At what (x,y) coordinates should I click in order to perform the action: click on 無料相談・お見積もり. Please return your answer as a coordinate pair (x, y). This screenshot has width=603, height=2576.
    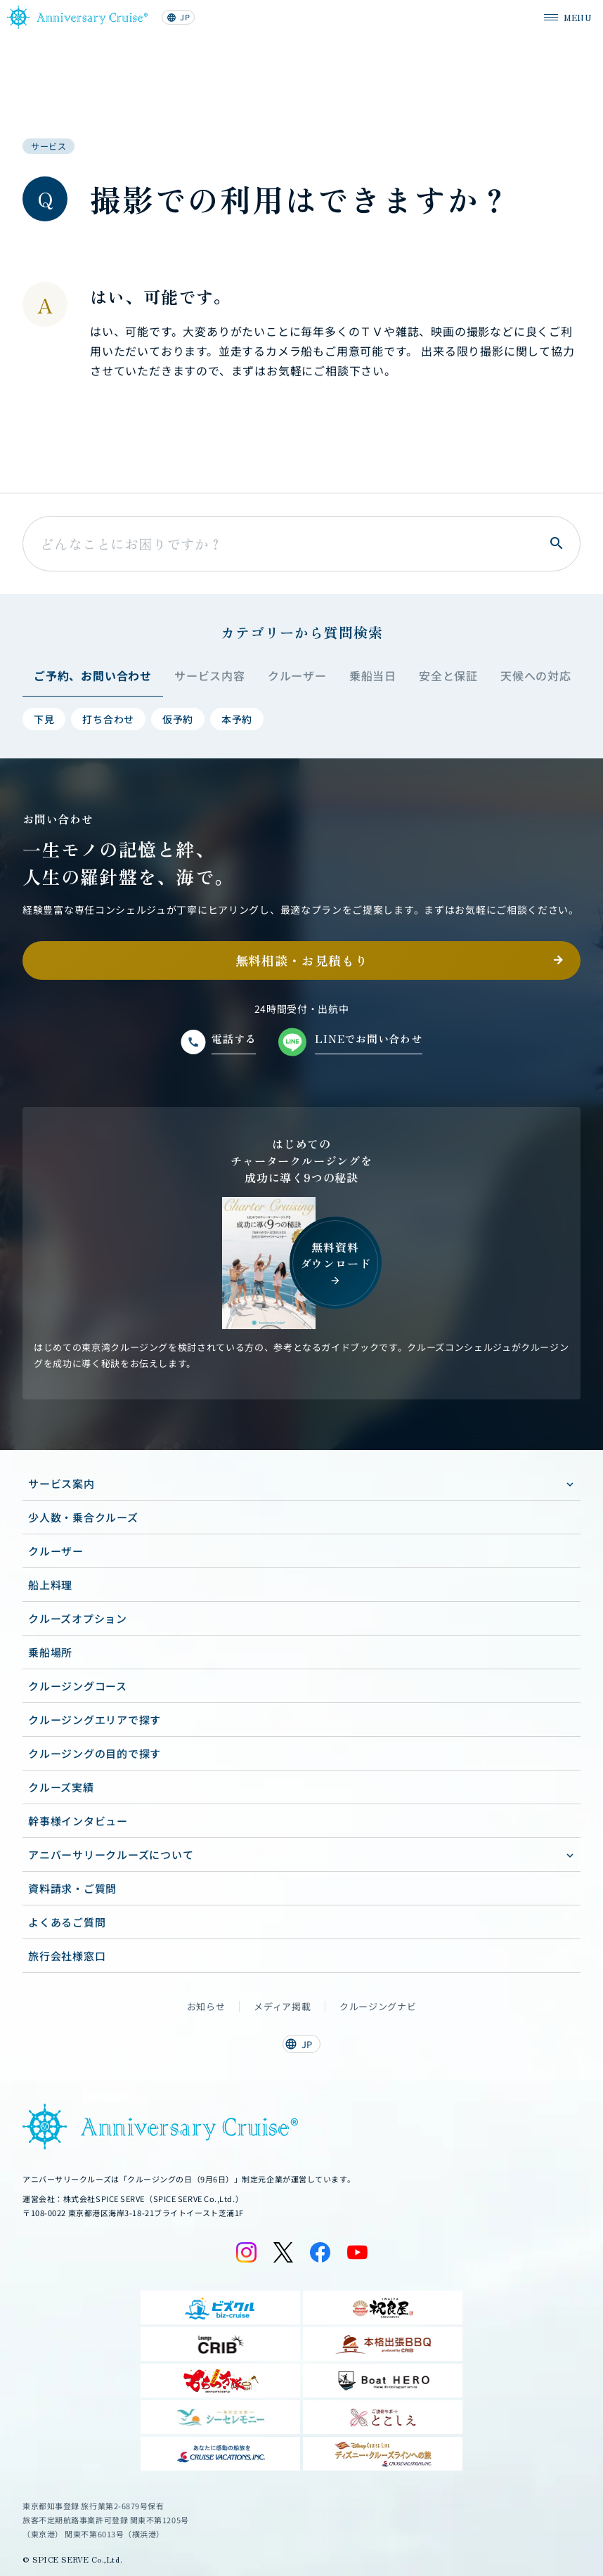
    Looking at the image, I should click on (301, 960).